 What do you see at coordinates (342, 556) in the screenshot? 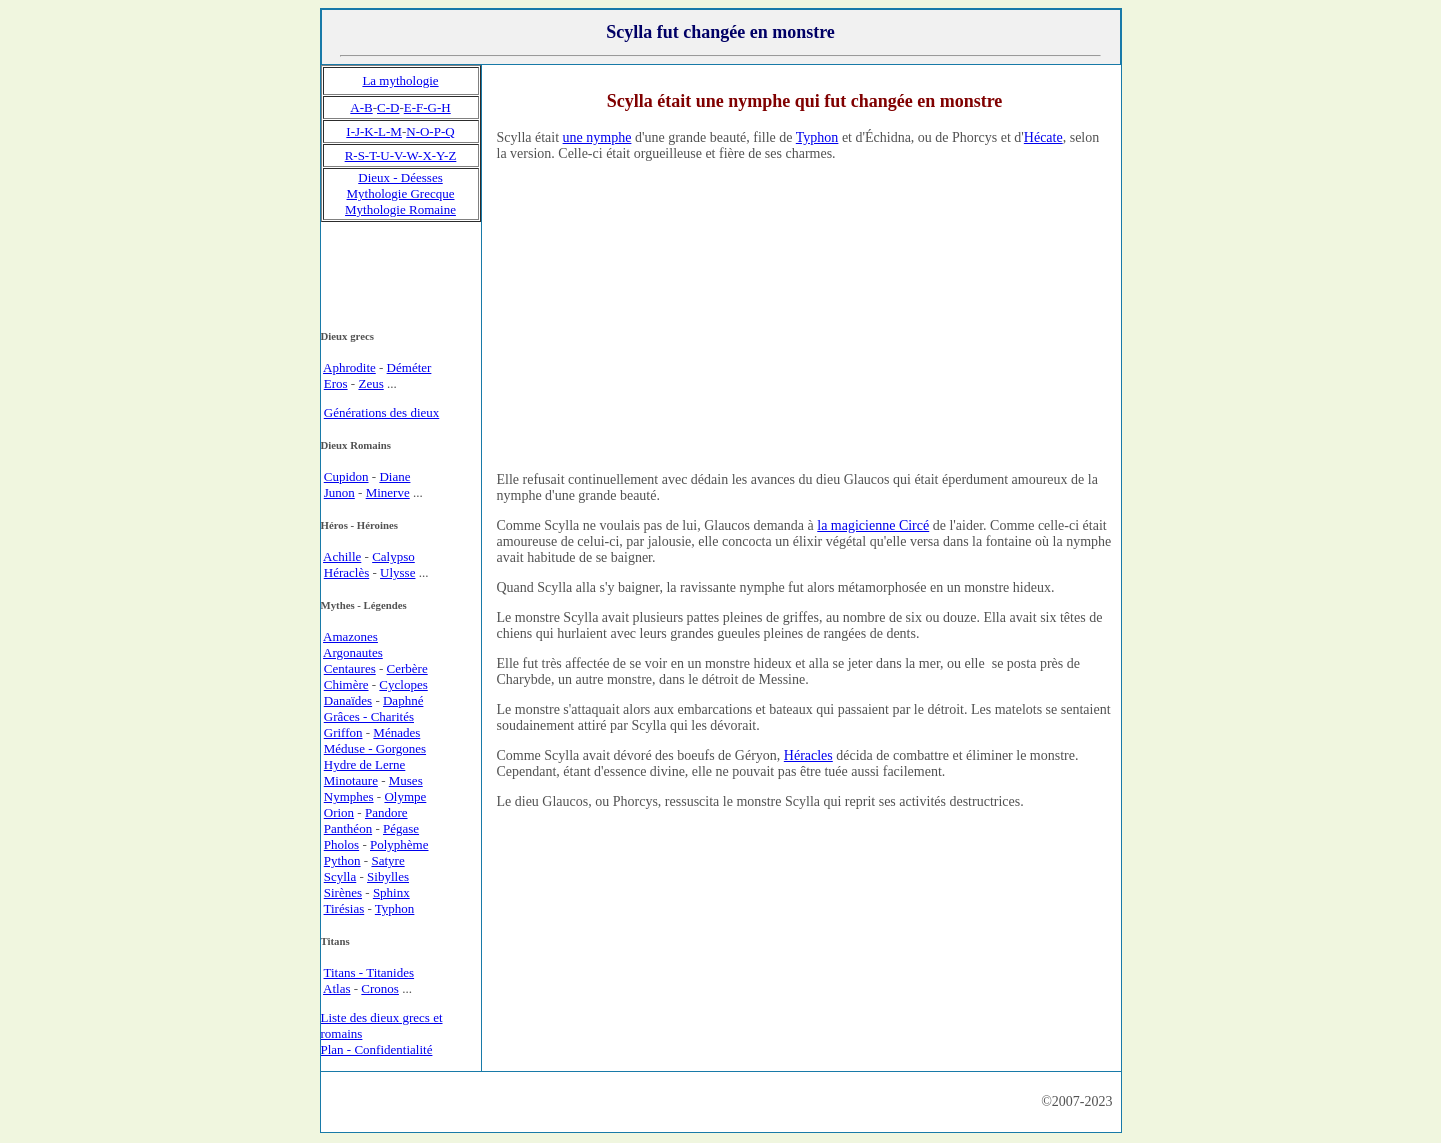
I see `Achille` at bounding box center [342, 556].